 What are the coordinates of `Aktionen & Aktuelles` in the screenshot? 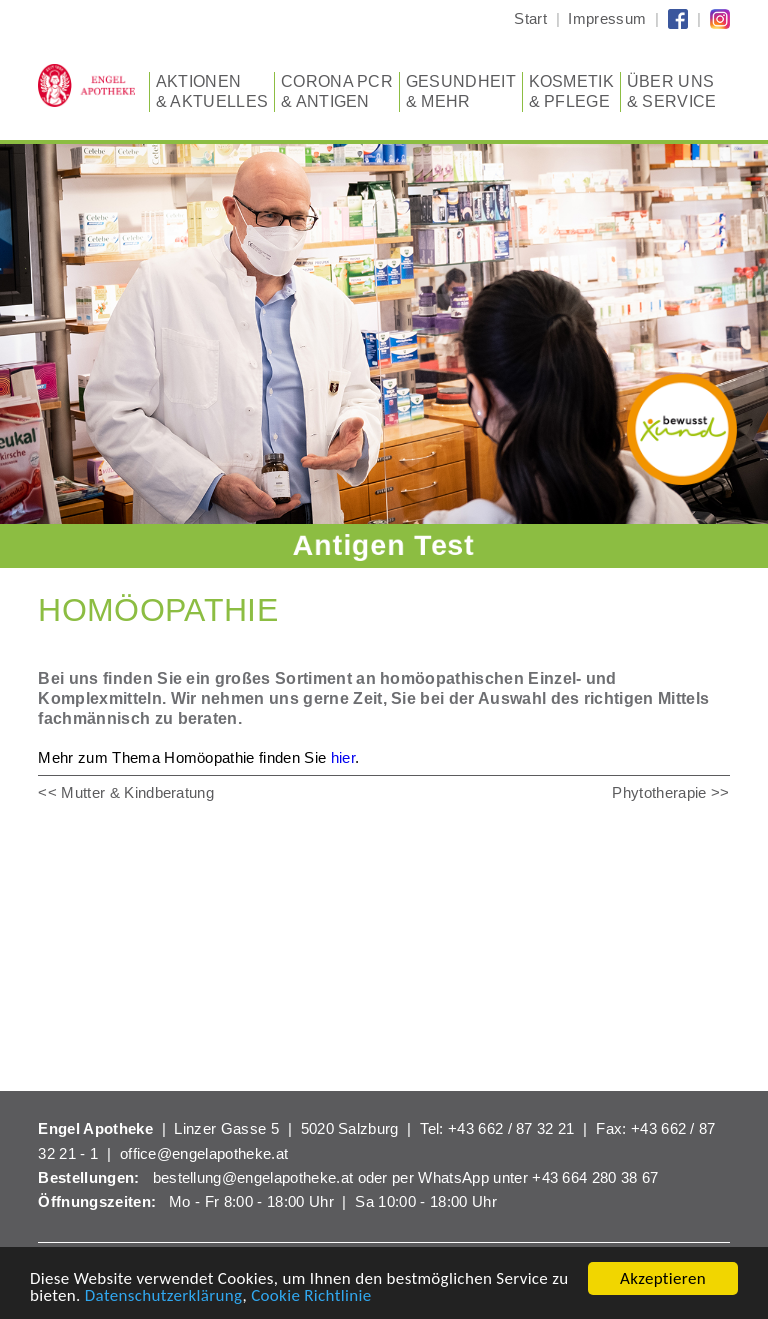 It's located at (212, 91).